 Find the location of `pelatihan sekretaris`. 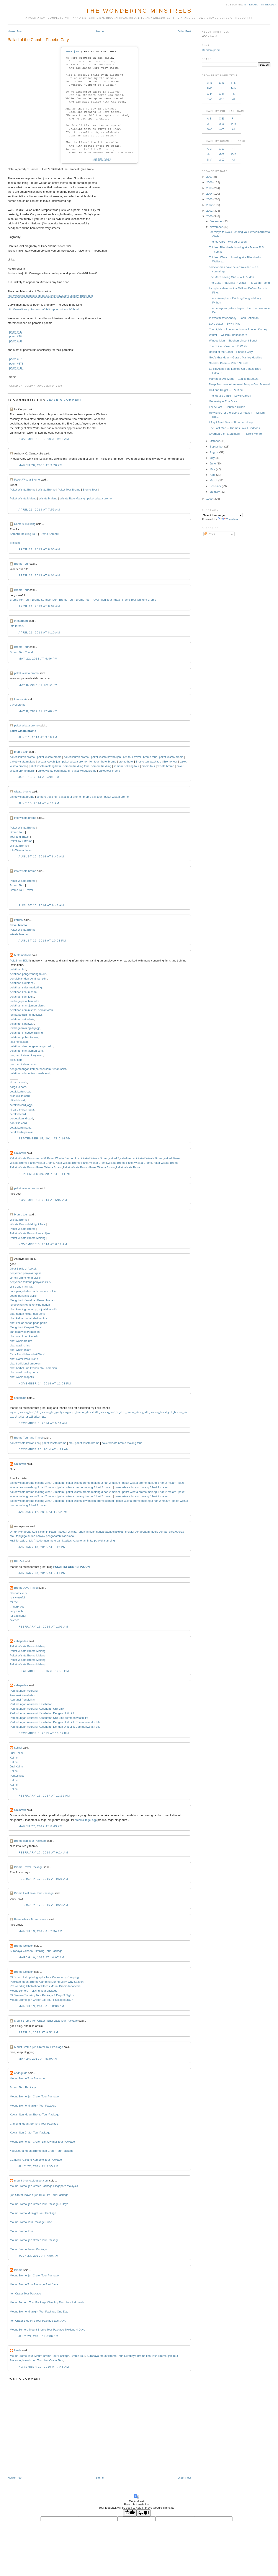

pelatihan sekretaris is located at coordinates (22, 1019).